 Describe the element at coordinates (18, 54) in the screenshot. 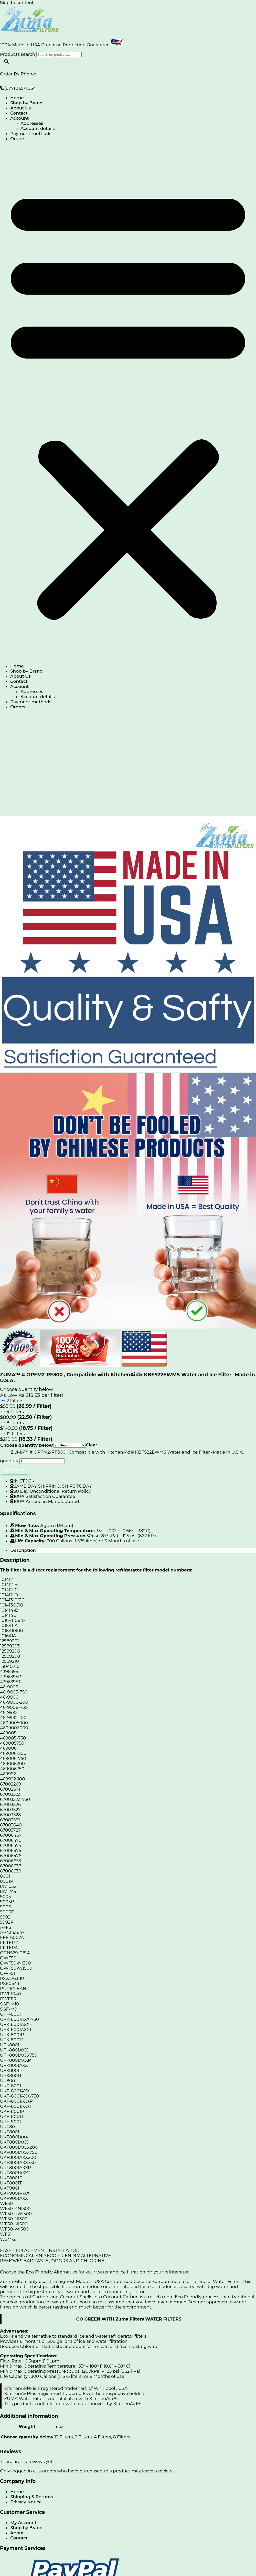

I see `Products search` at that location.